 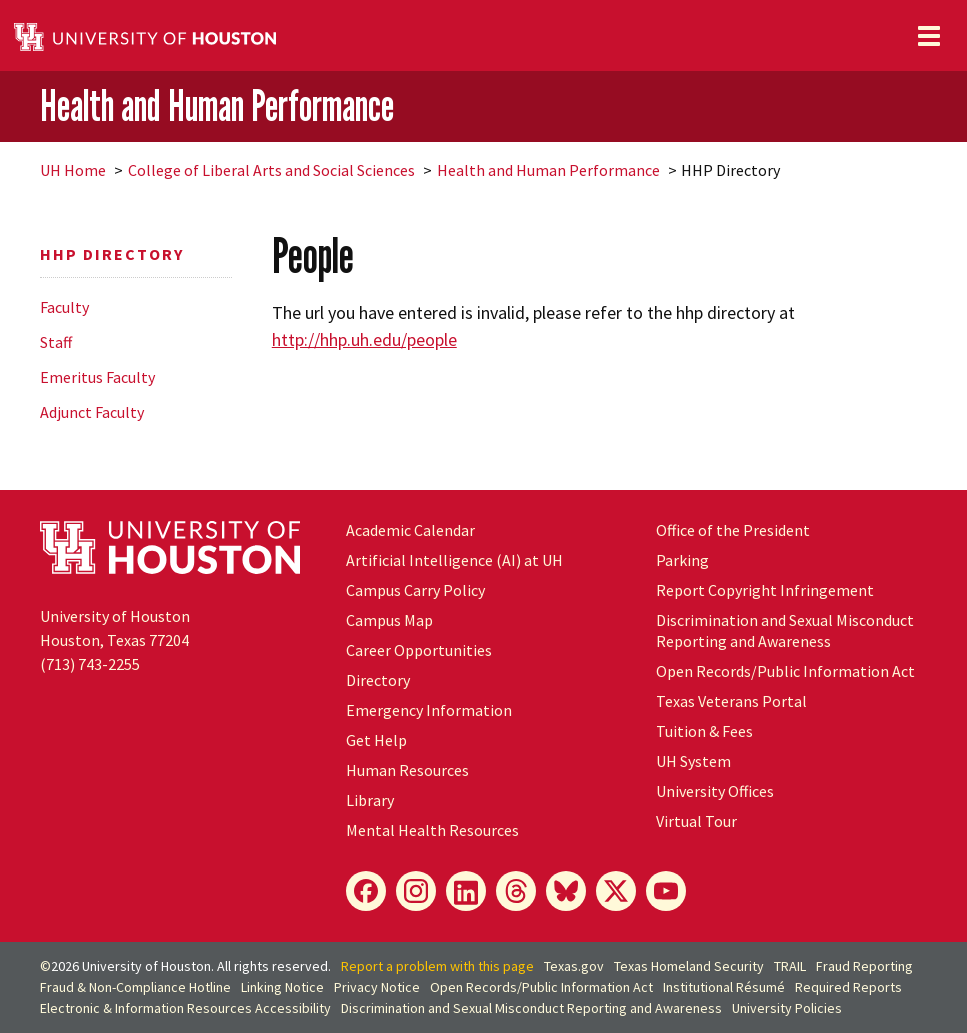 I want to click on Texas Homeland Security, so click(x=689, y=966).